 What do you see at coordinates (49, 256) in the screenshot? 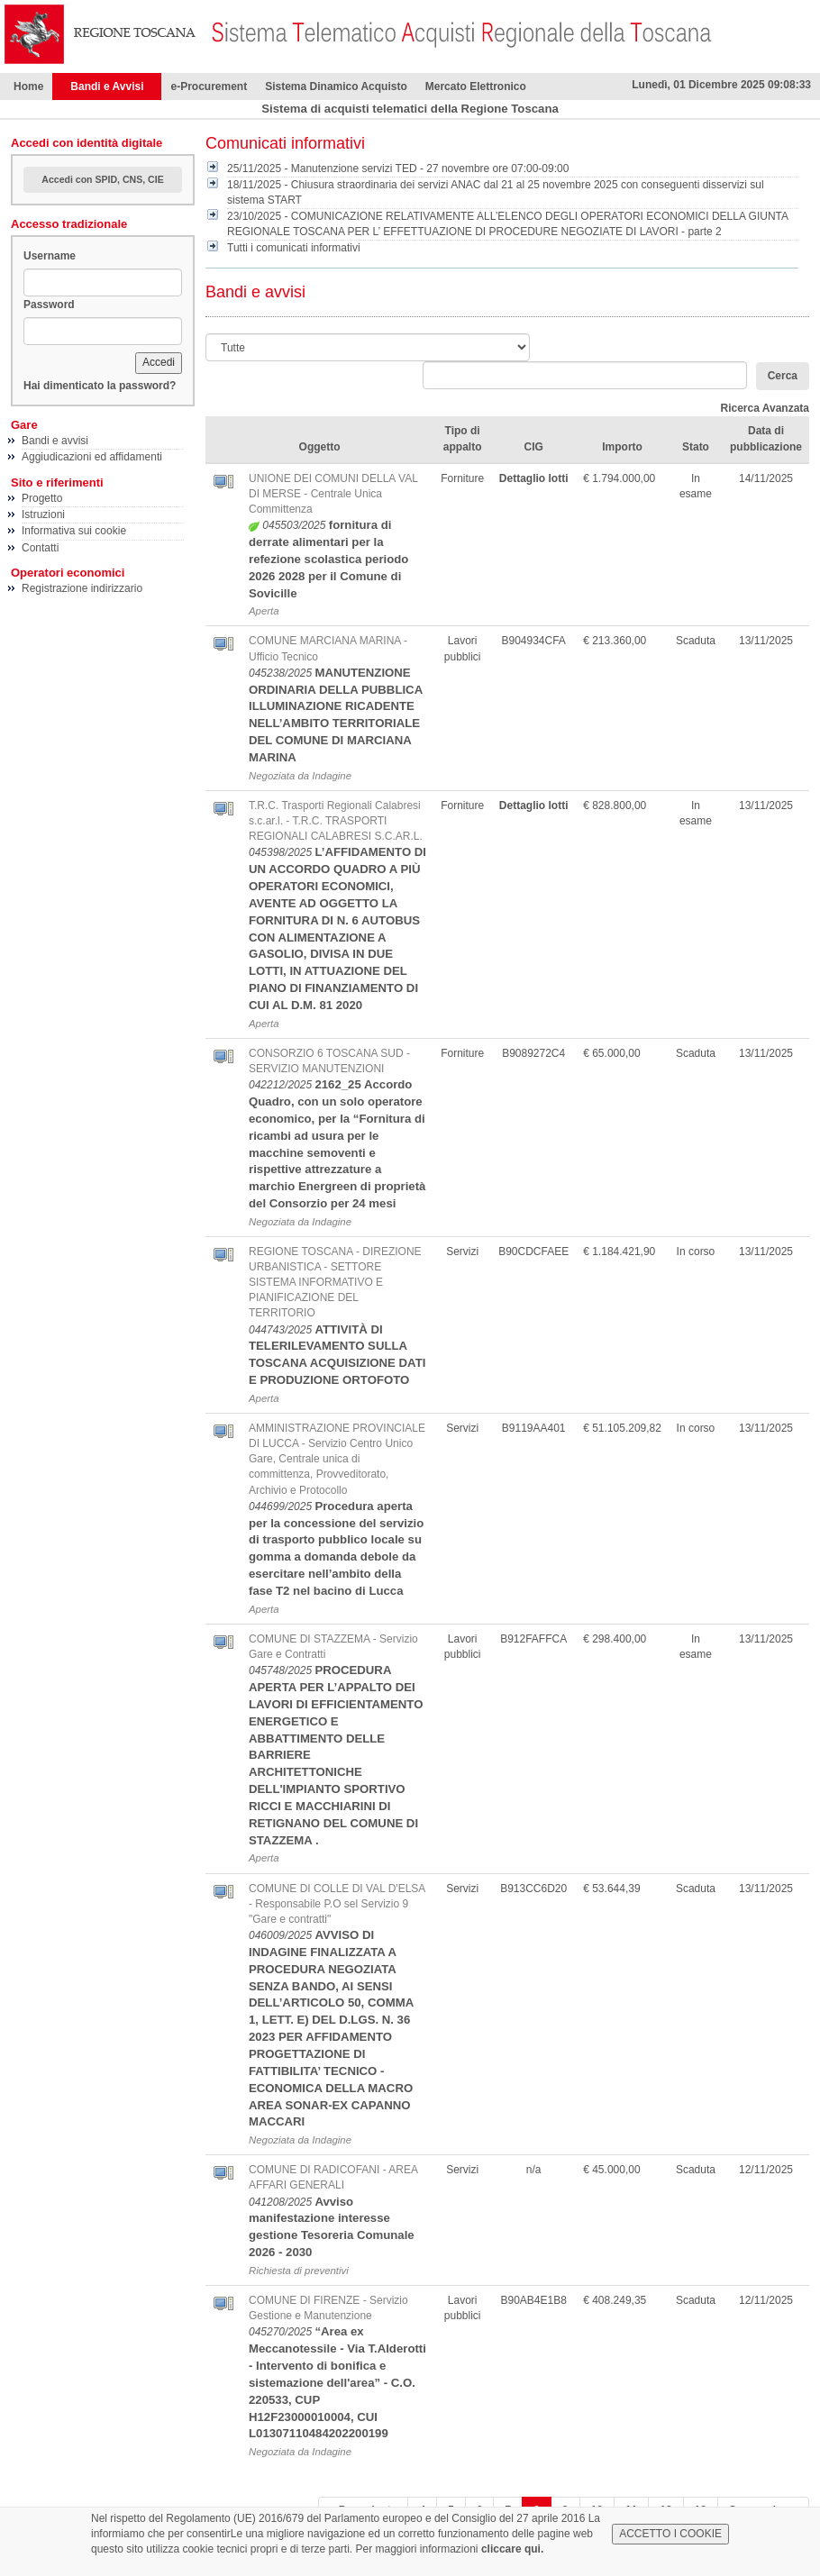
I see `Username` at bounding box center [49, 256].